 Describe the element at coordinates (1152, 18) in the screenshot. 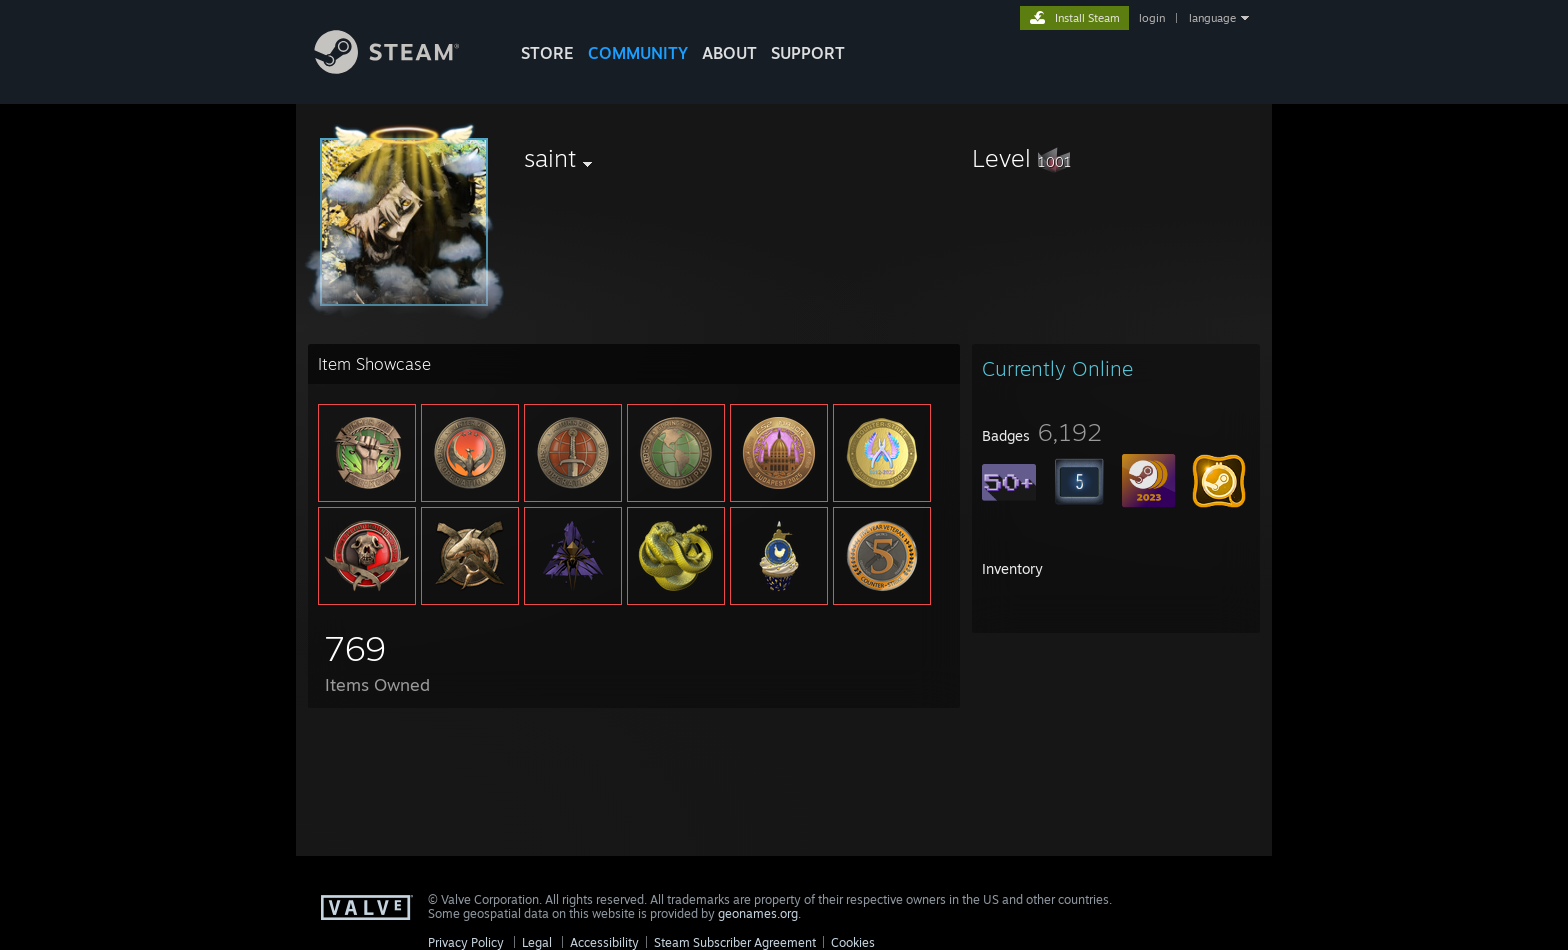

I see `login` at that location.